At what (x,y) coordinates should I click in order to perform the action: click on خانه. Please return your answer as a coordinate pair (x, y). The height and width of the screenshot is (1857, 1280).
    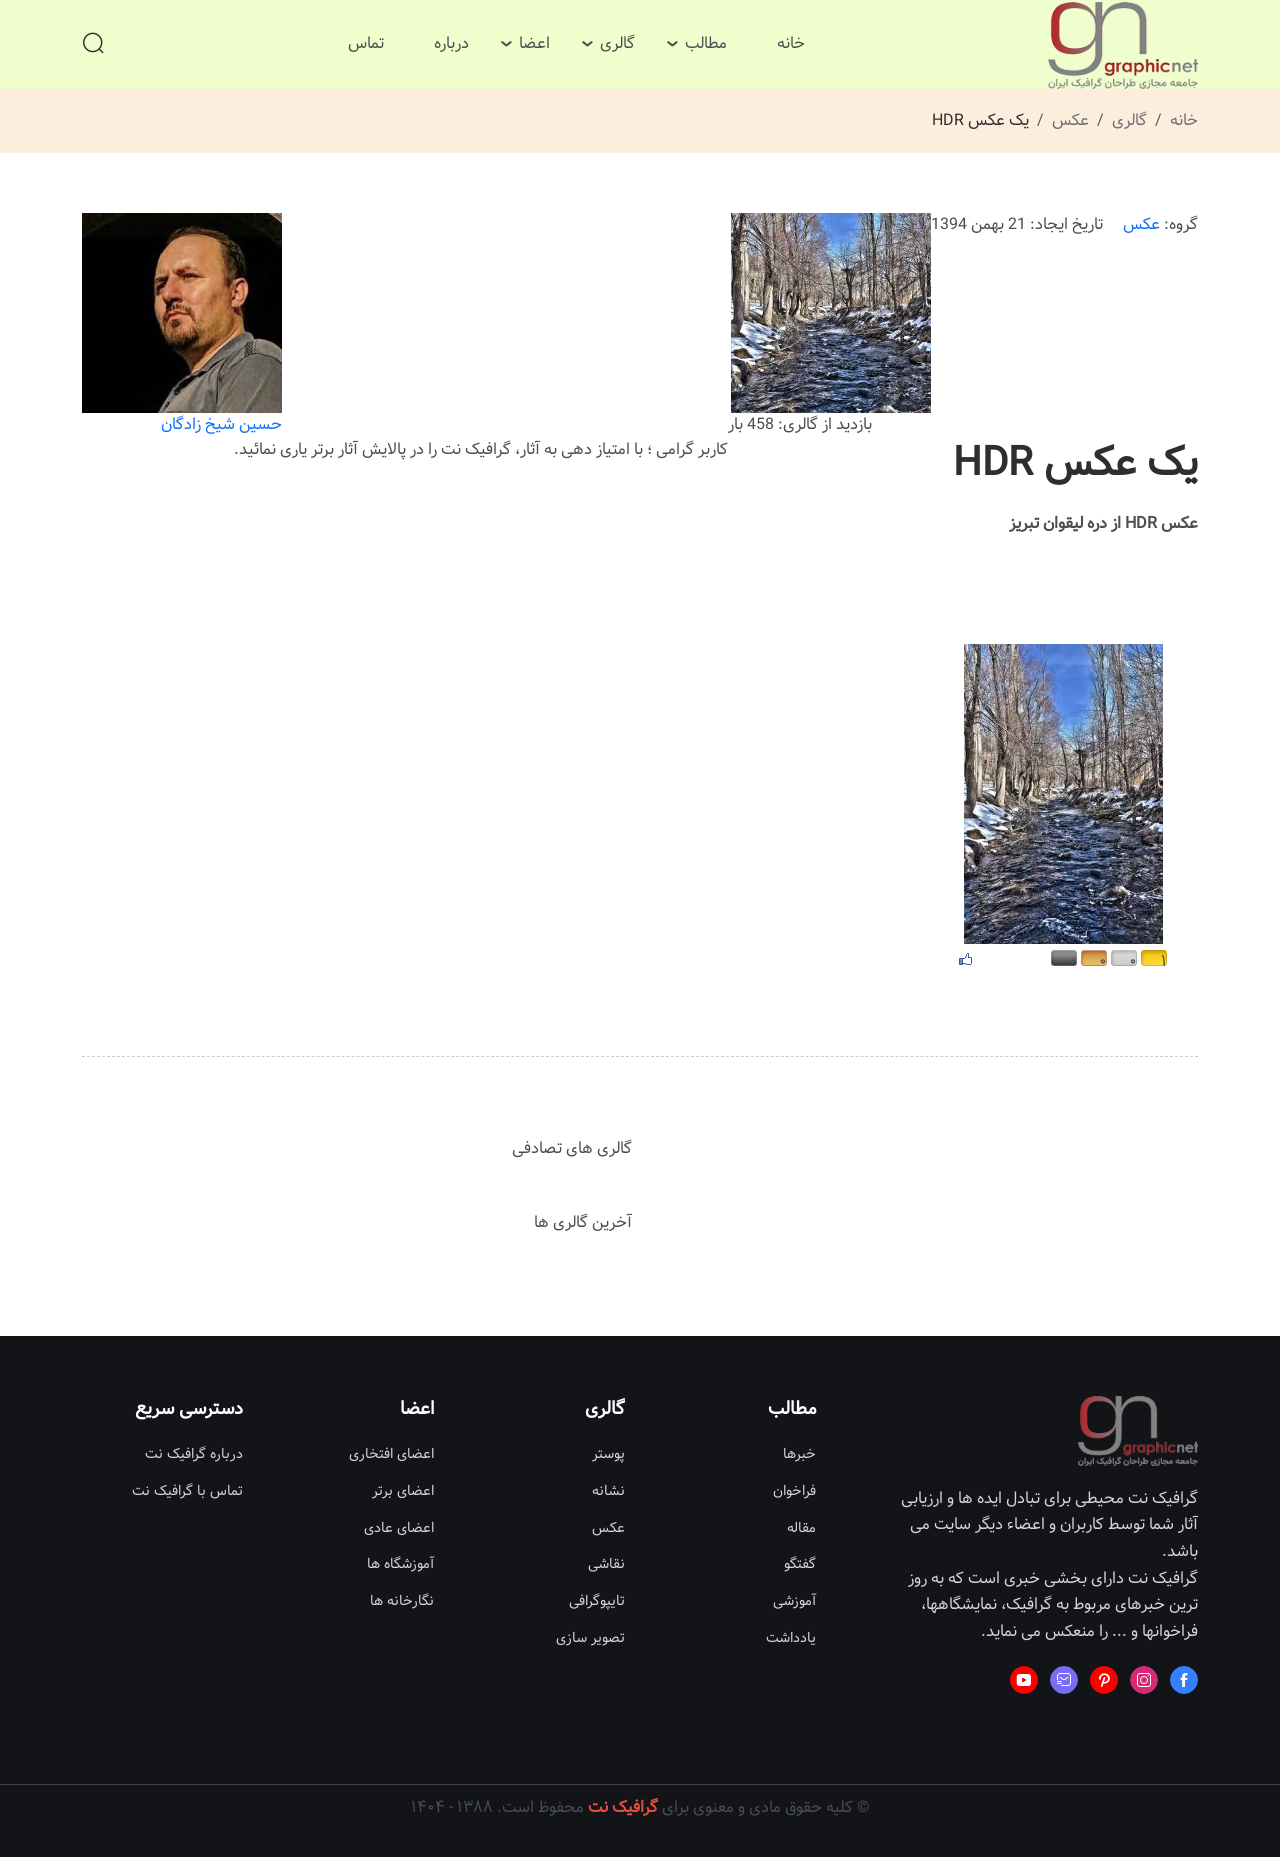
    Looking at the image, I should click on (791, 43).